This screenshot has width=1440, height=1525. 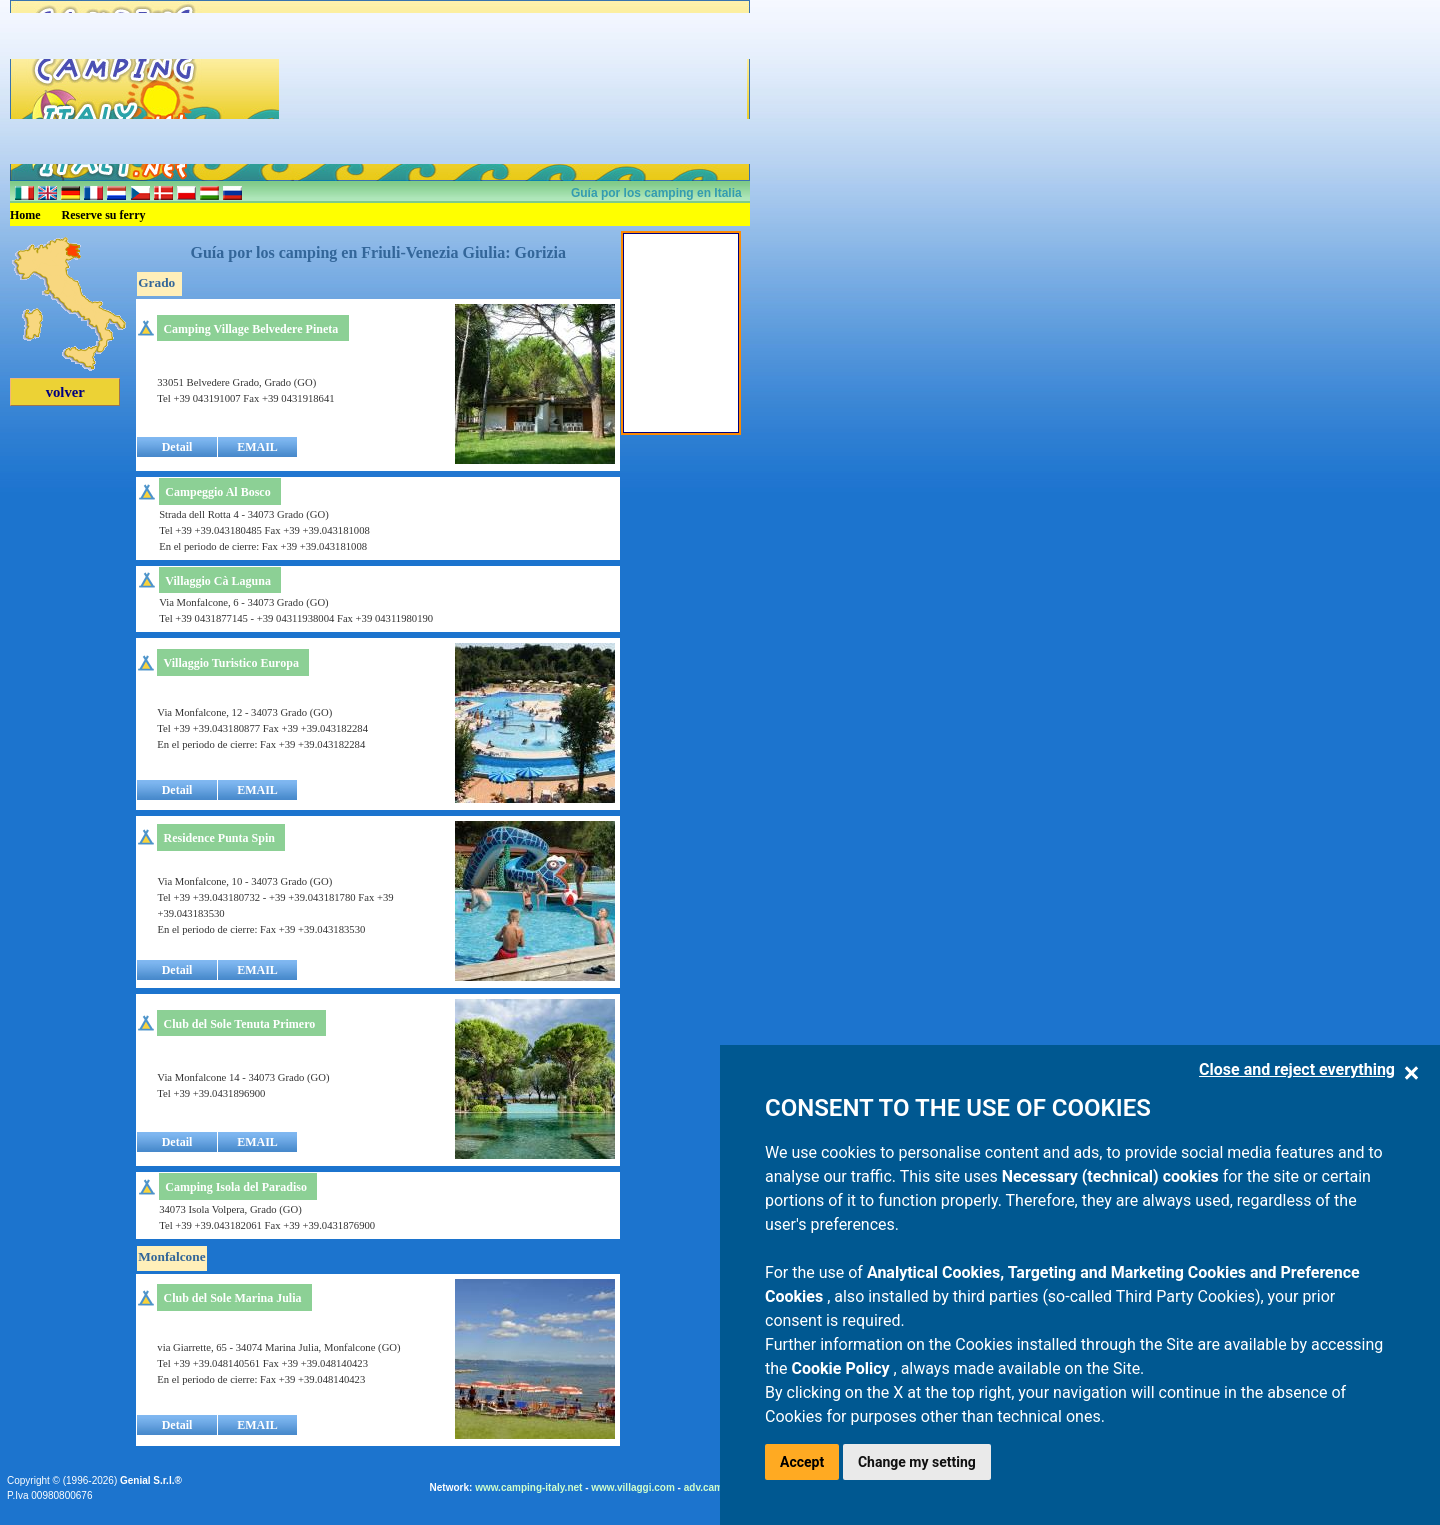 What do you see at coordinates (250, 329) in the screenshot?
I see `Camping Village Belvedere Pineta` at bounding box center [250, 329].